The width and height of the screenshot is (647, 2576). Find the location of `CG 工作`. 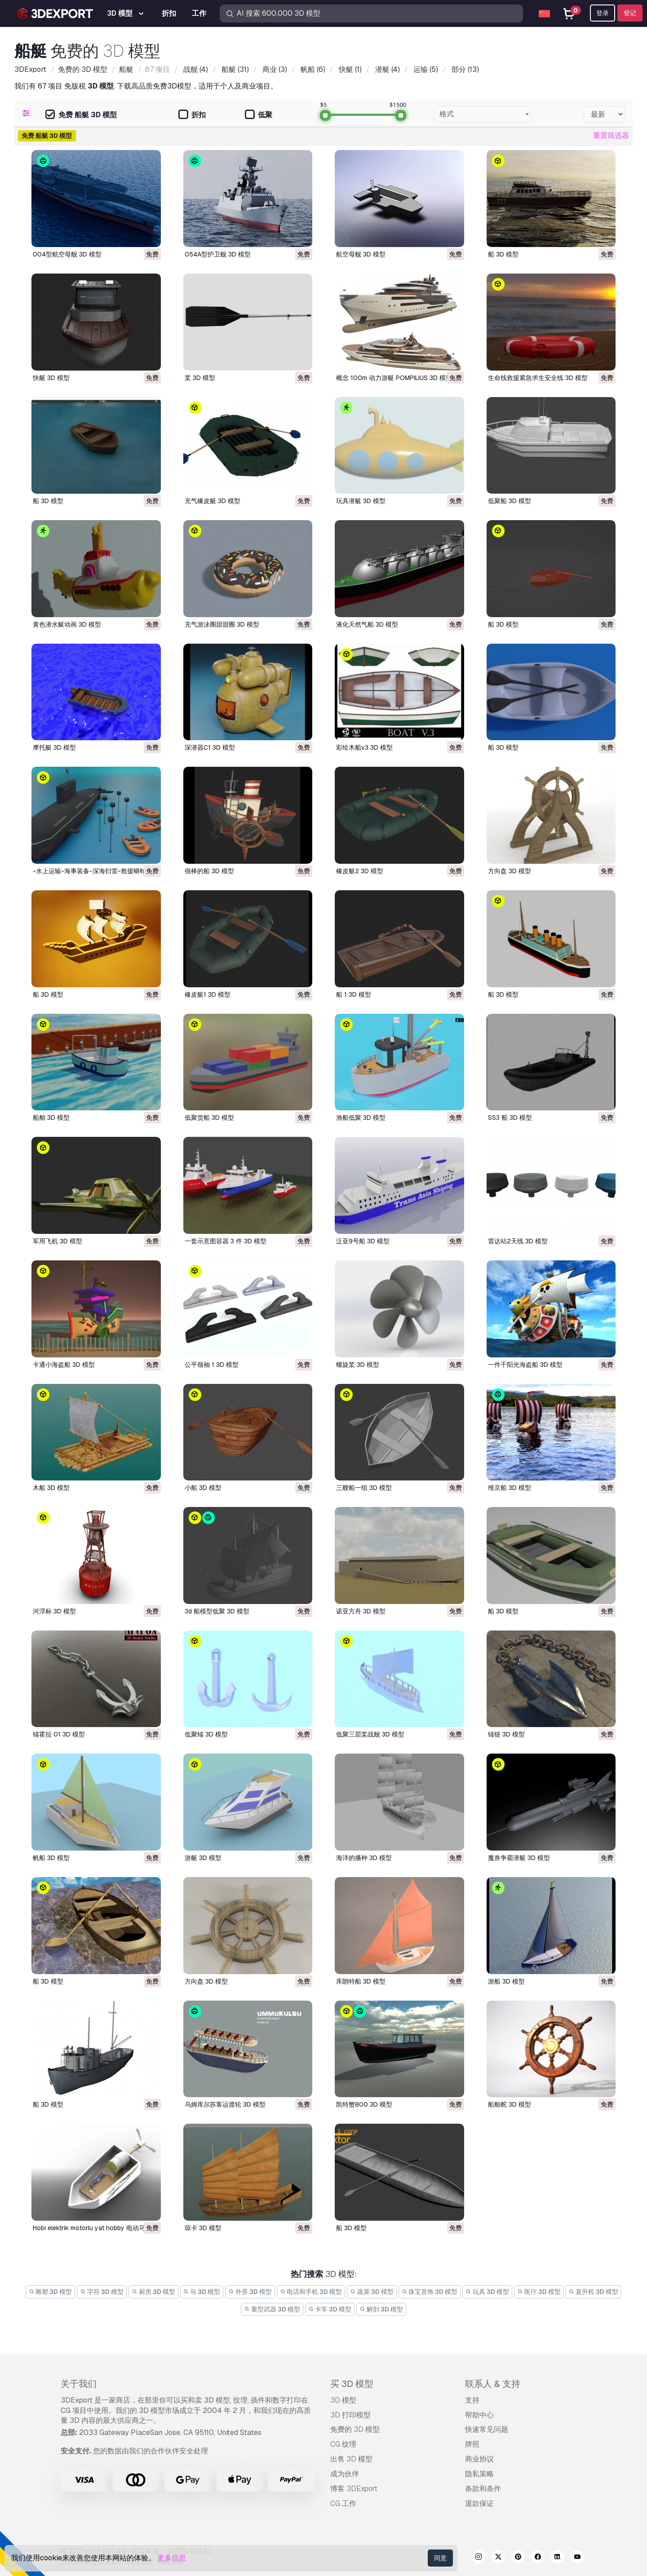

CG 工作 is located at coordinates (343, 2503).